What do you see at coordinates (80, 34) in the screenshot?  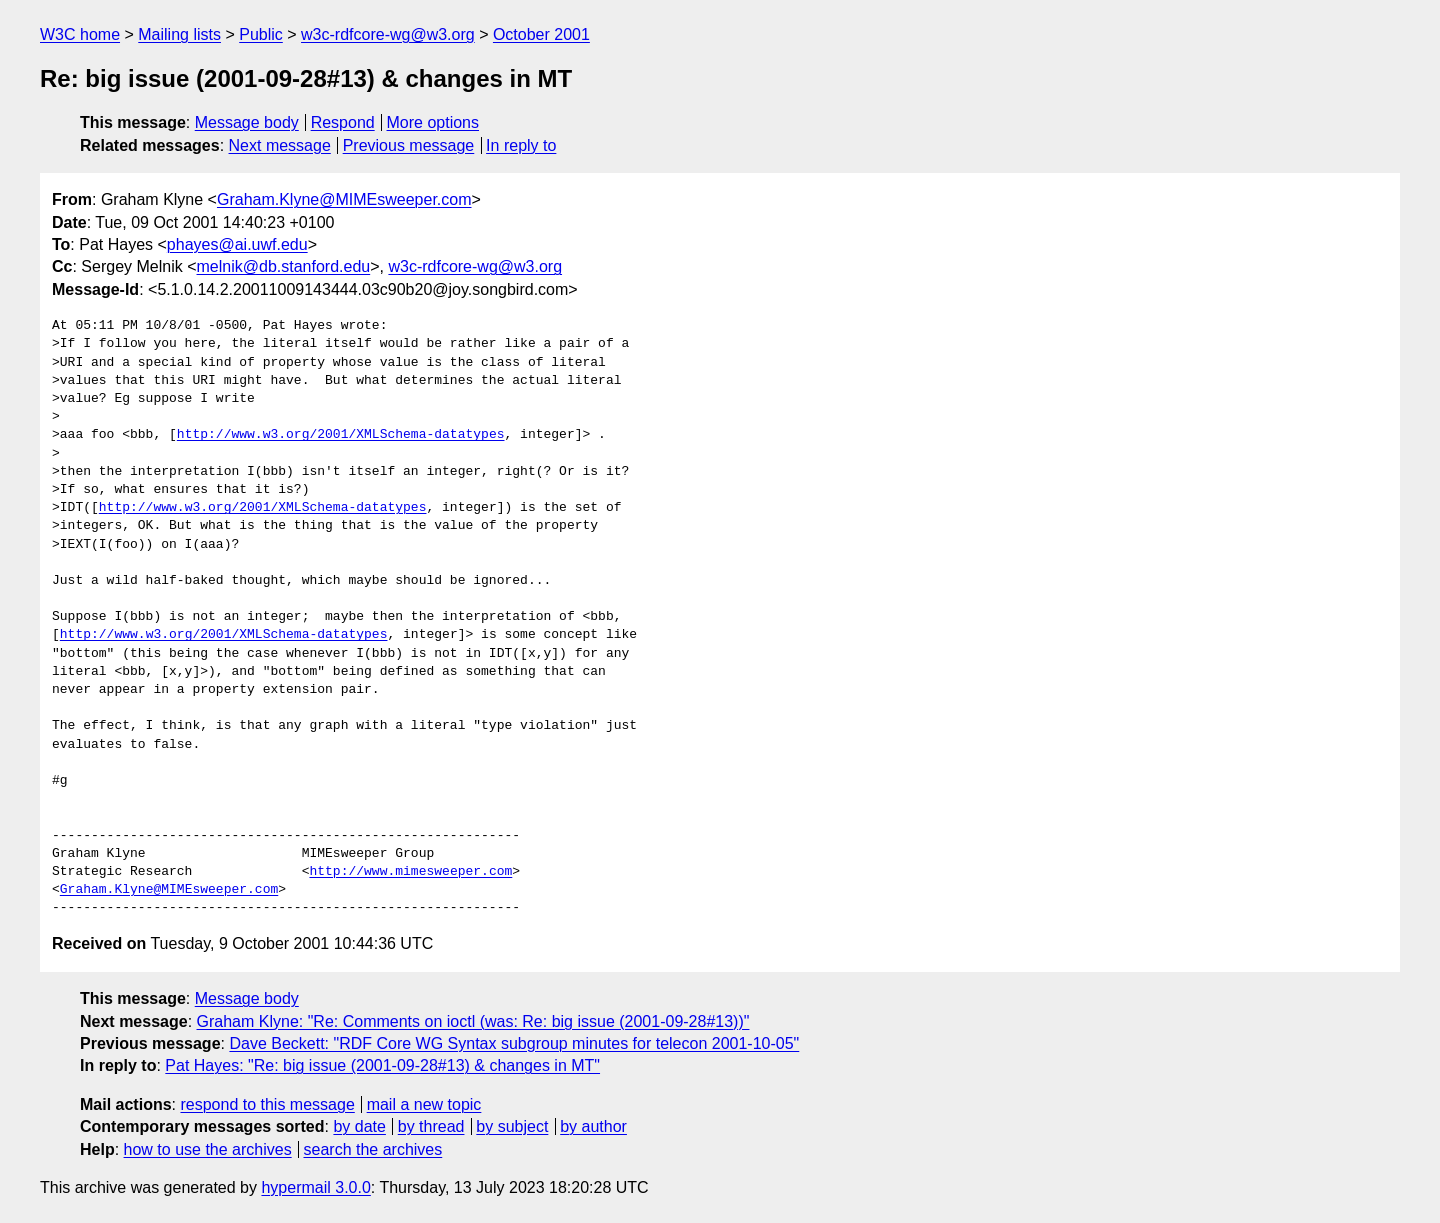 I see `W3C home` at bounding box center [80, 34].